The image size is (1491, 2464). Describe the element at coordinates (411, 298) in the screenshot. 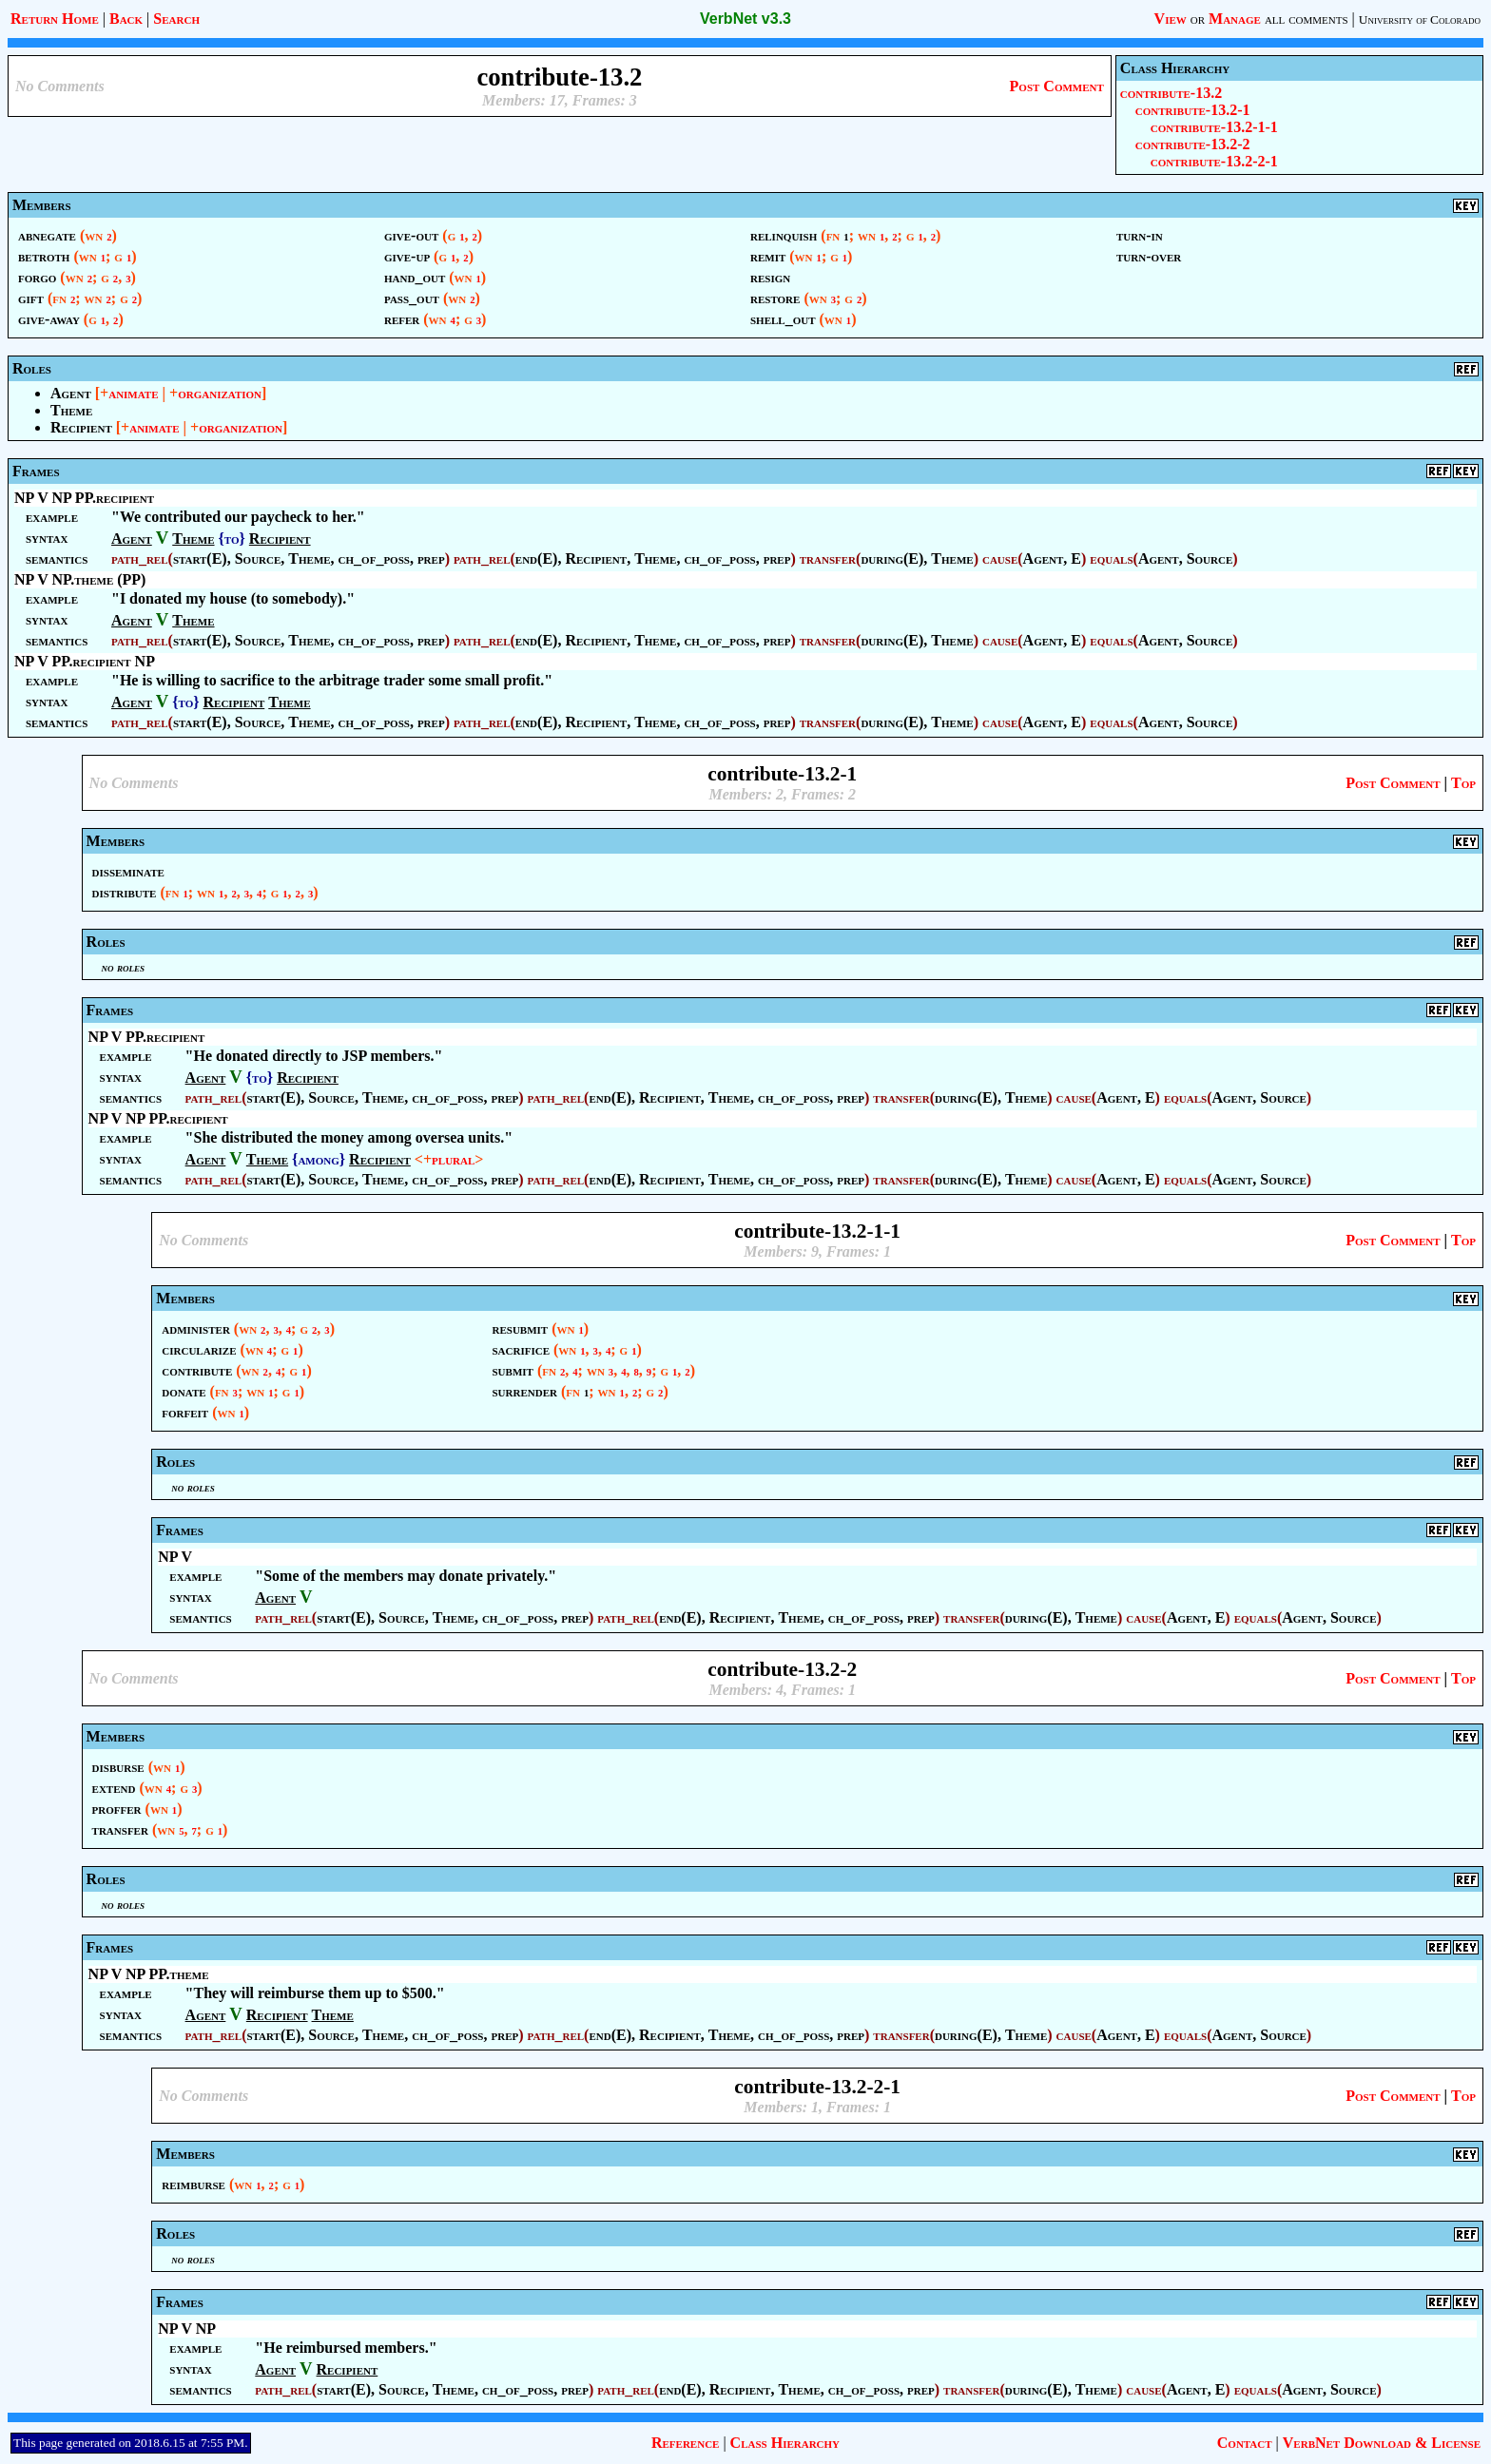

I see `pass_out` at that location.